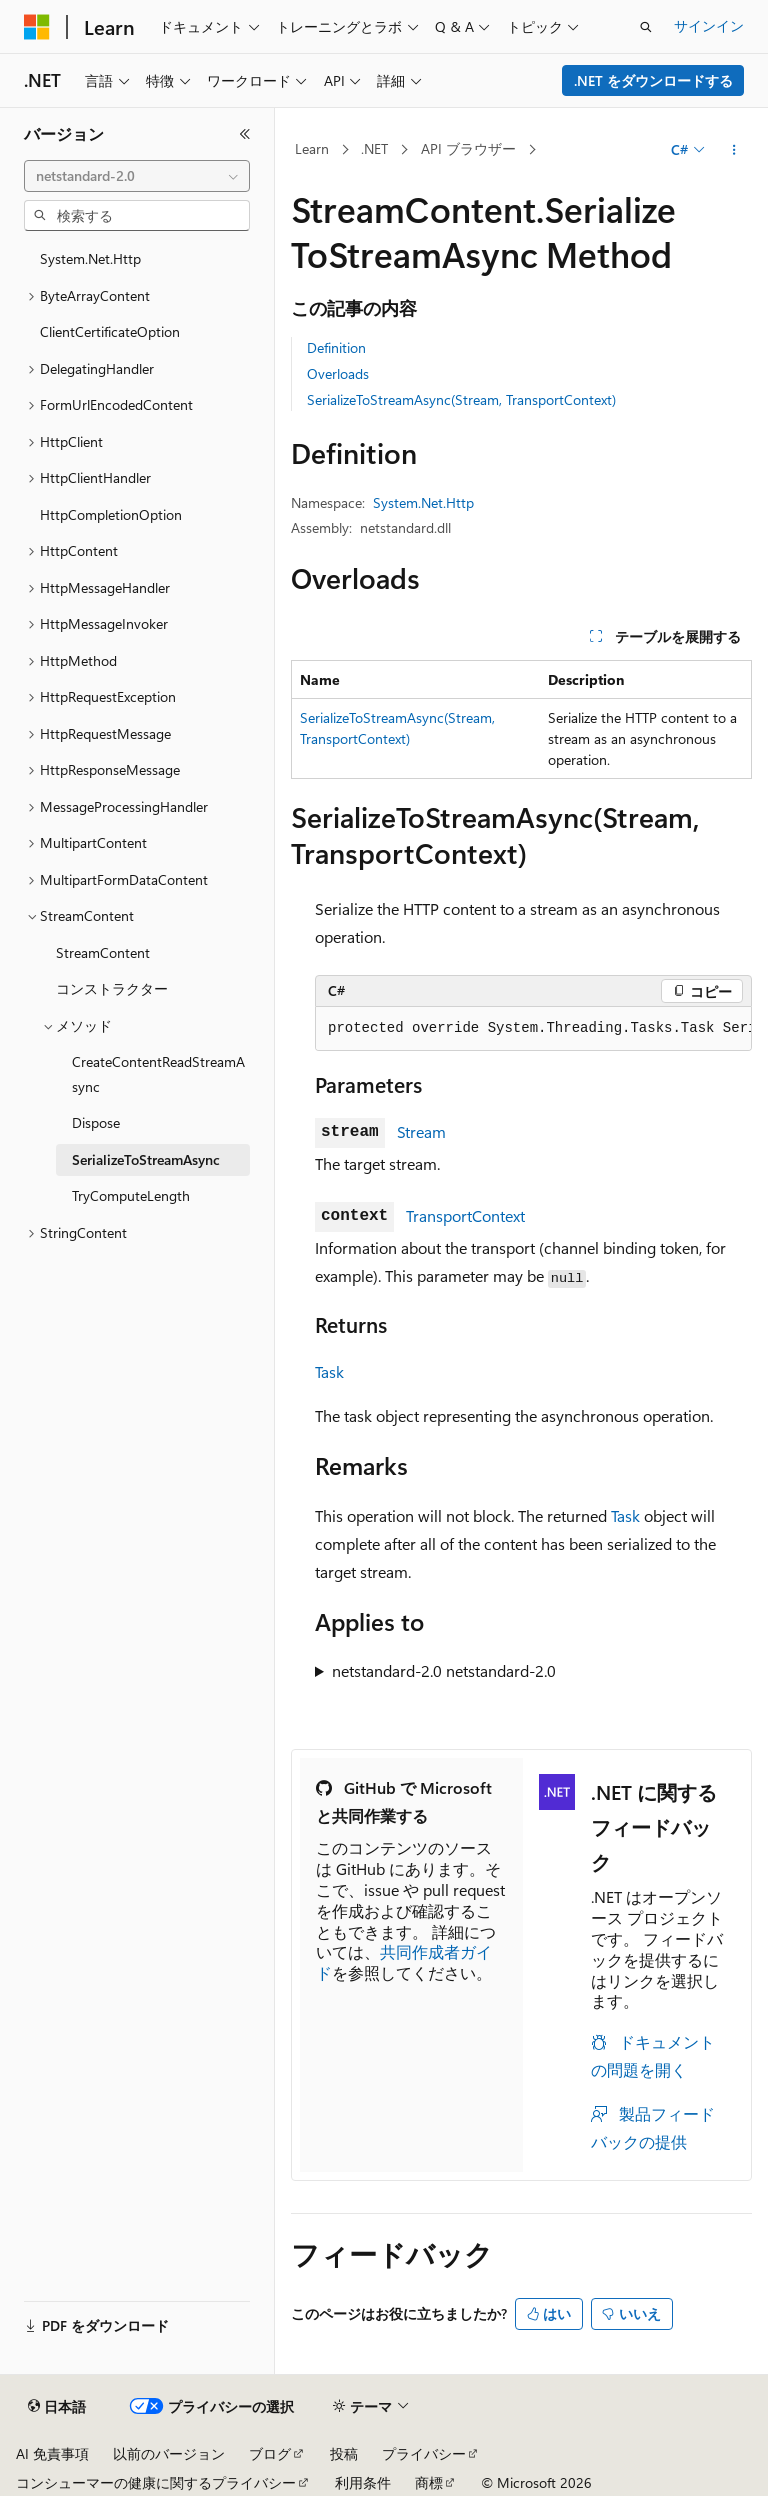 This screenshot has width=768, height=2496. Describe the element at coordinates (57, 2407) in the screenshot. I see `[コンテンツ言語セレクター。 現在 日本語 に設定されています。]` at that location.